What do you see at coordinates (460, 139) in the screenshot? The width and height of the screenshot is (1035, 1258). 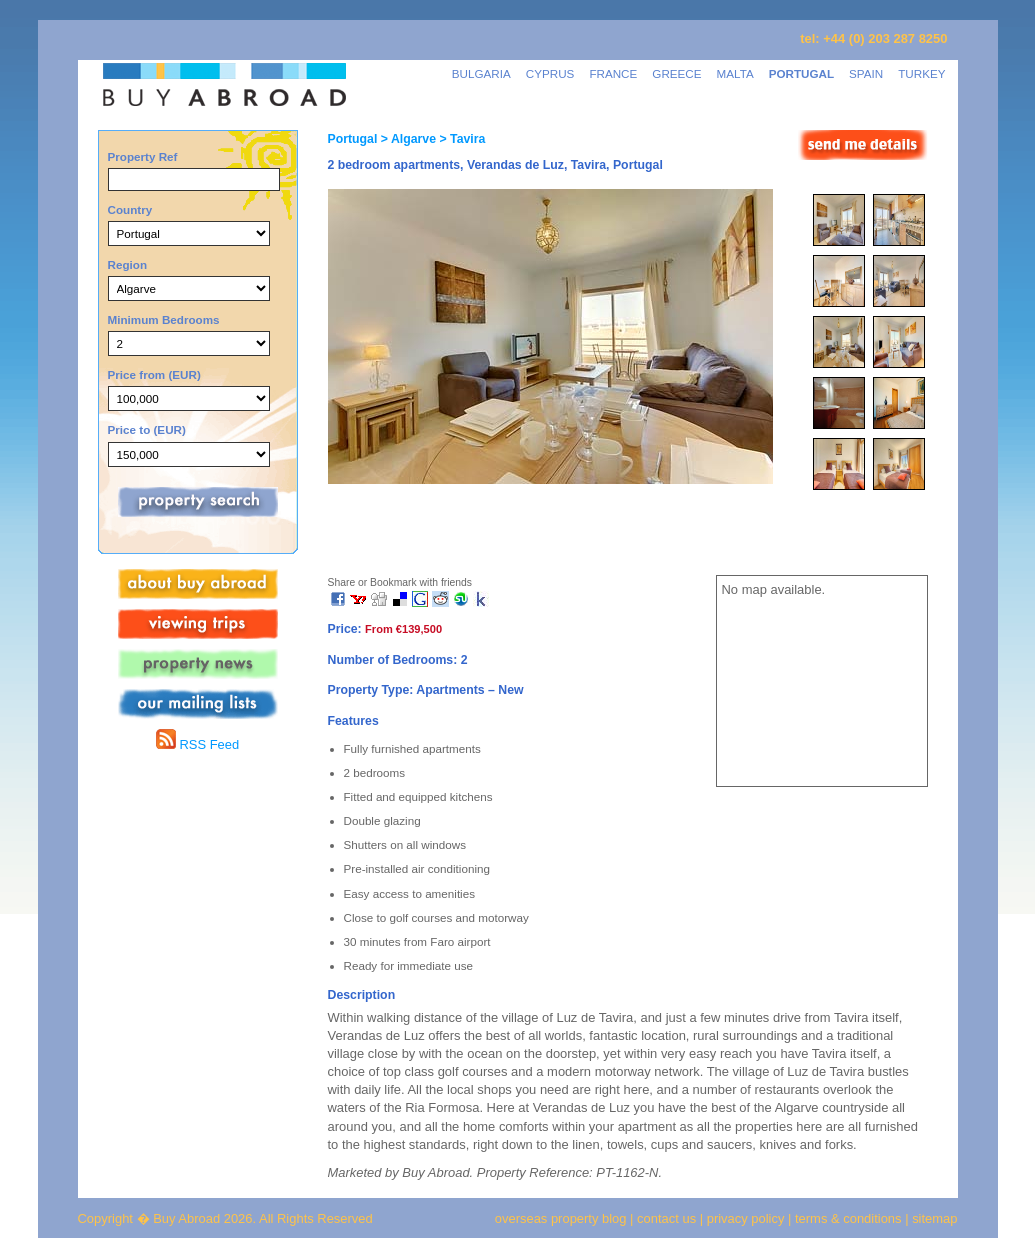 I see `> Tavira` at bounding box center [460, 139].